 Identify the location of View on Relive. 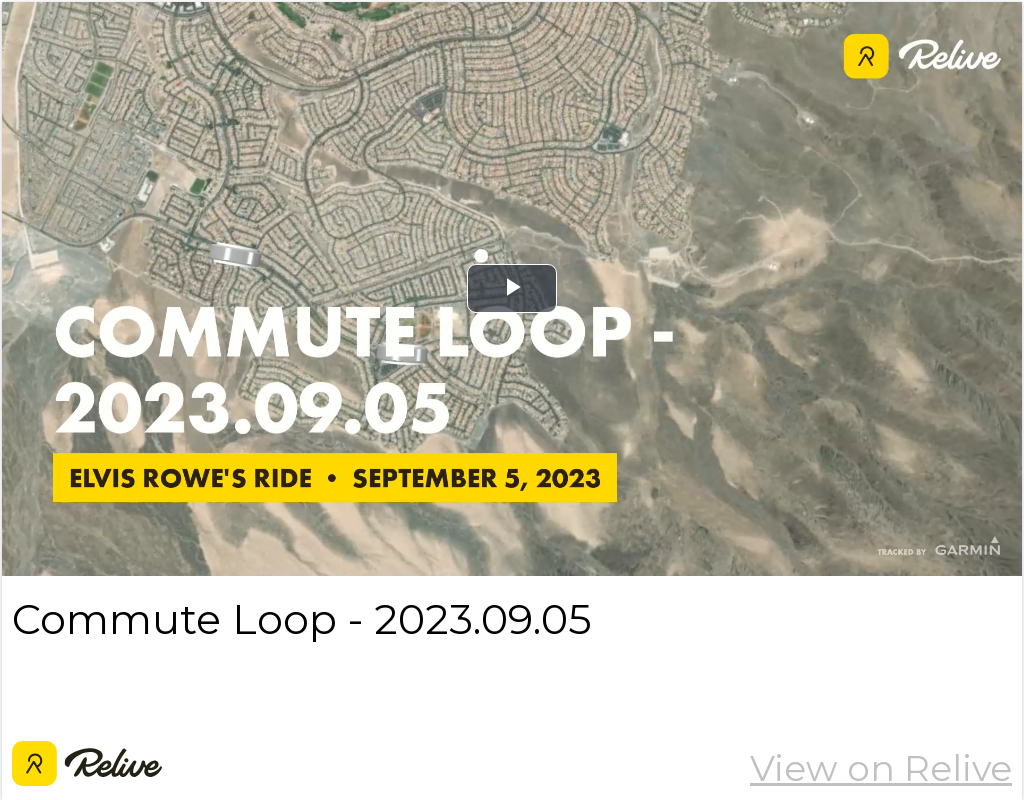
(881, 768).